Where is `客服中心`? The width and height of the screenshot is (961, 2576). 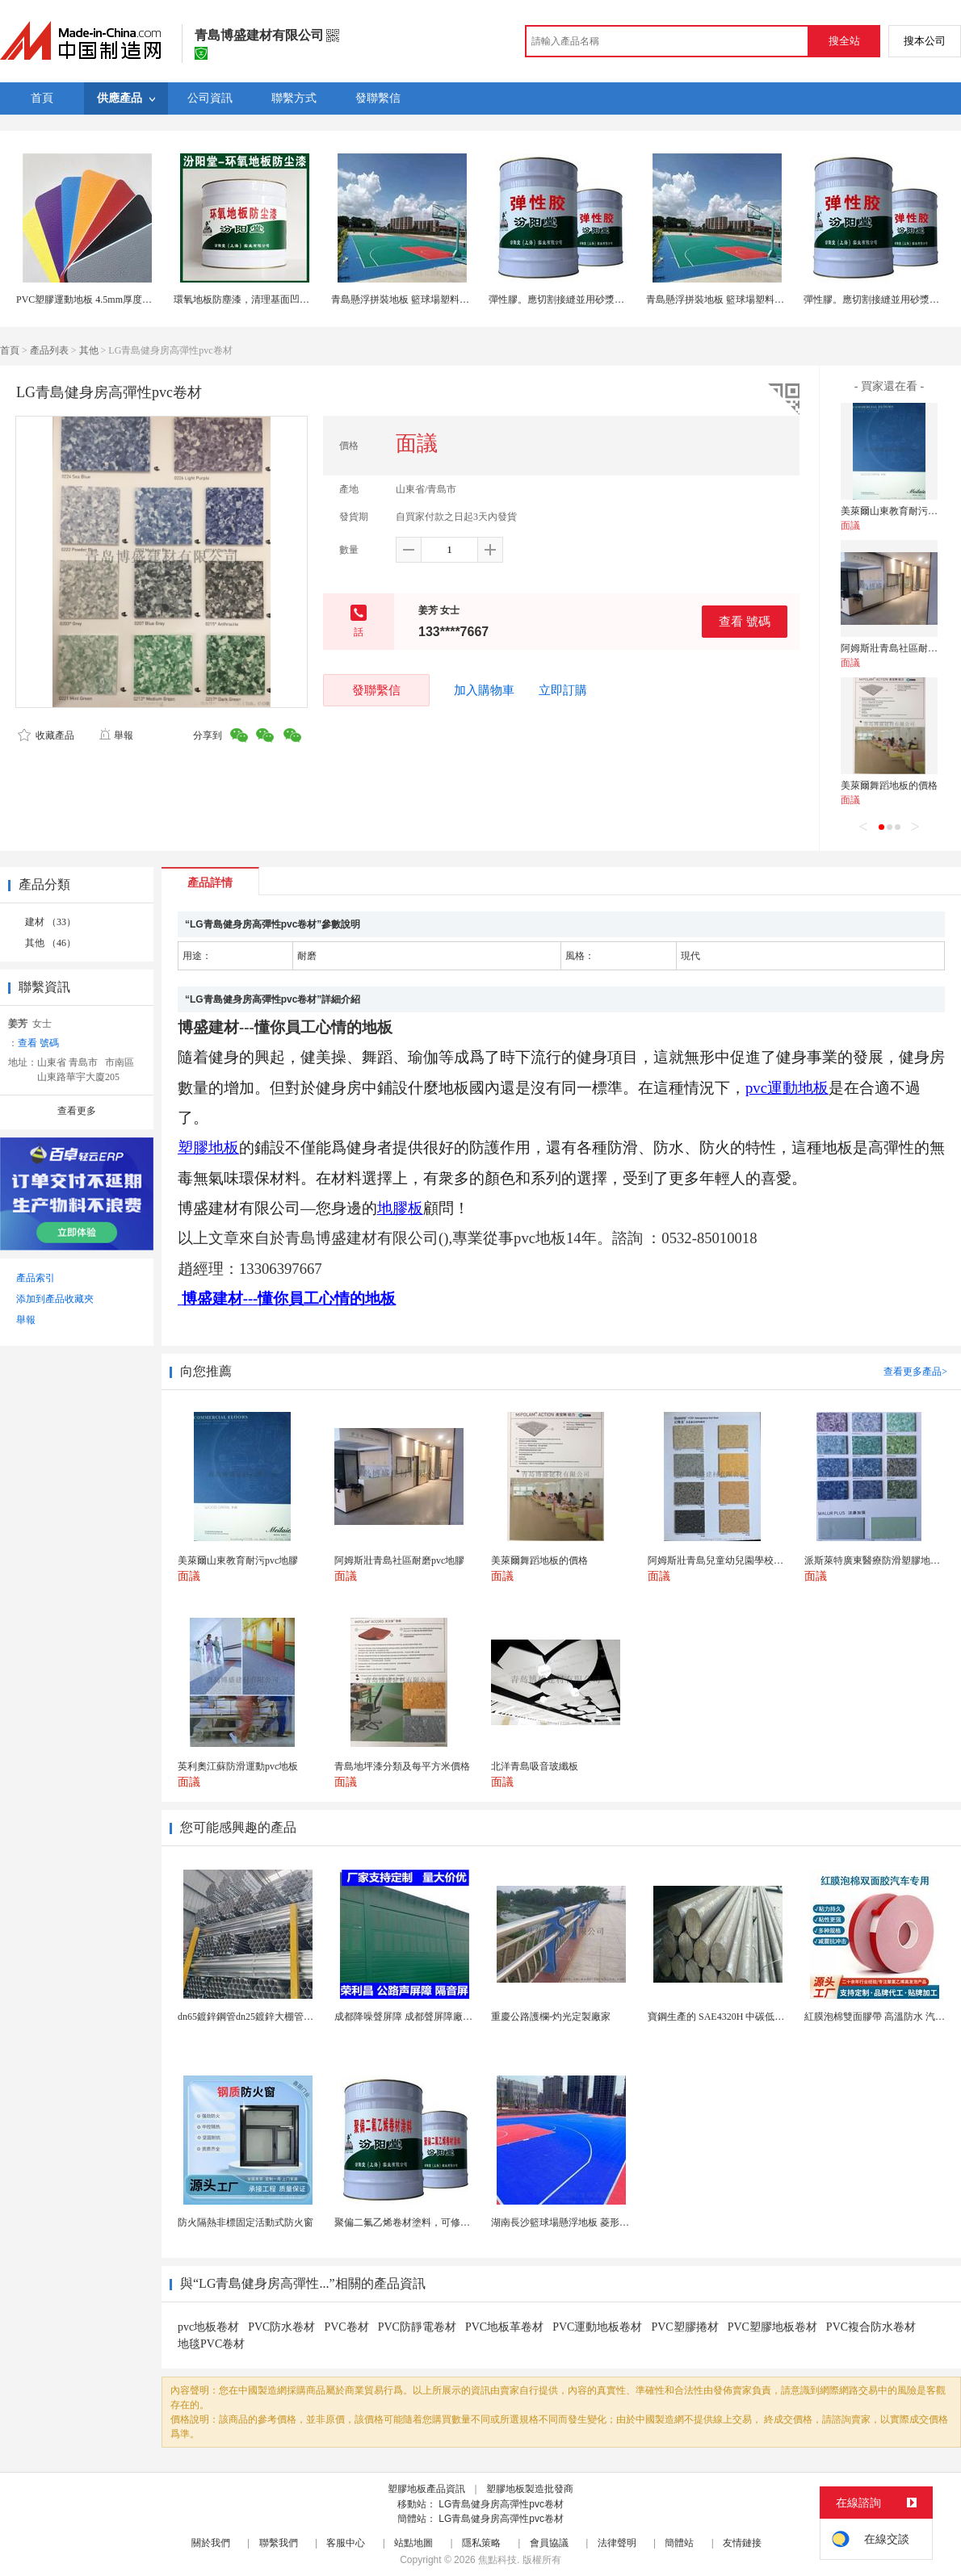 客服中心 is located at coordinates (345, 2543).